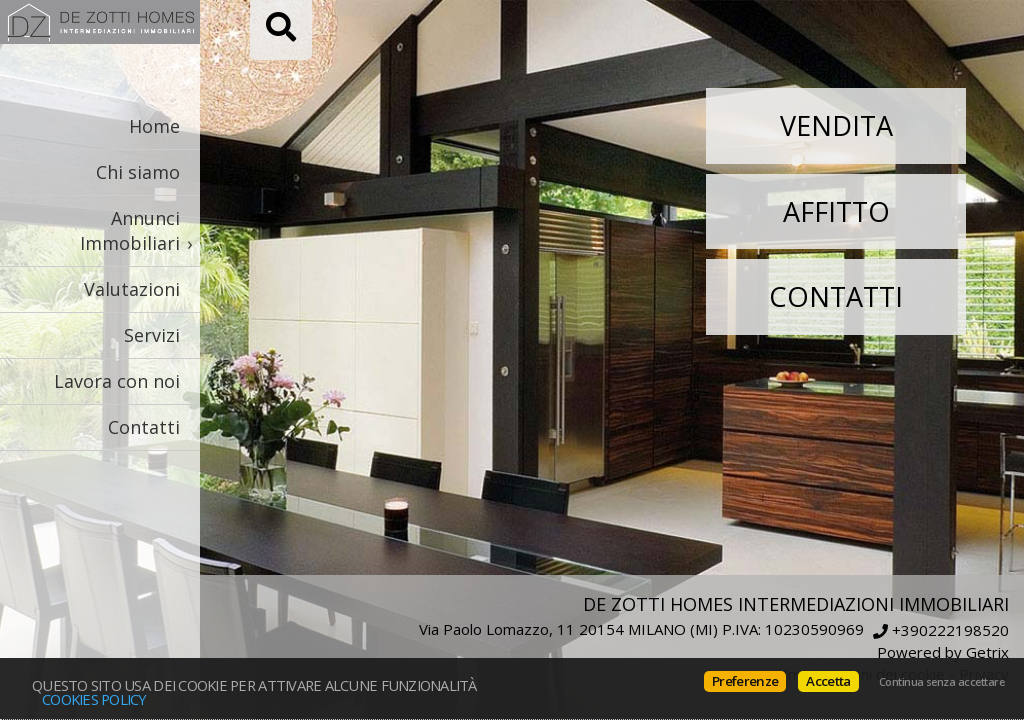  Describe the element at coordinates (117, 381) in the screenshot. I see `Lavora con noi` at that location.